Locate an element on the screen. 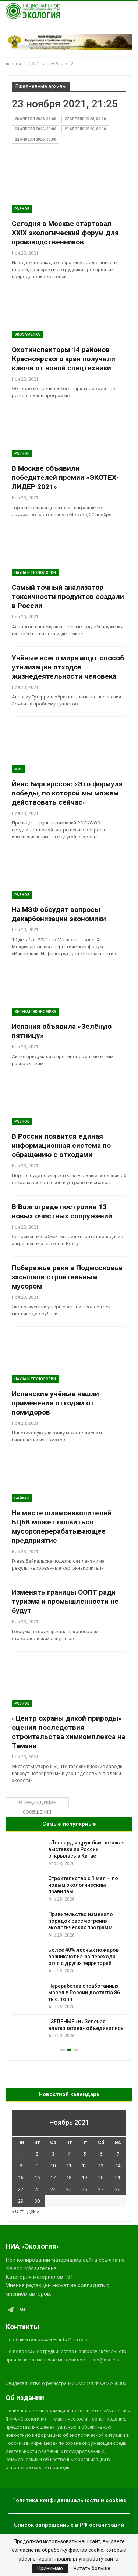  27 апреля 2026, 00:00 is located at coordinates (85, 119).